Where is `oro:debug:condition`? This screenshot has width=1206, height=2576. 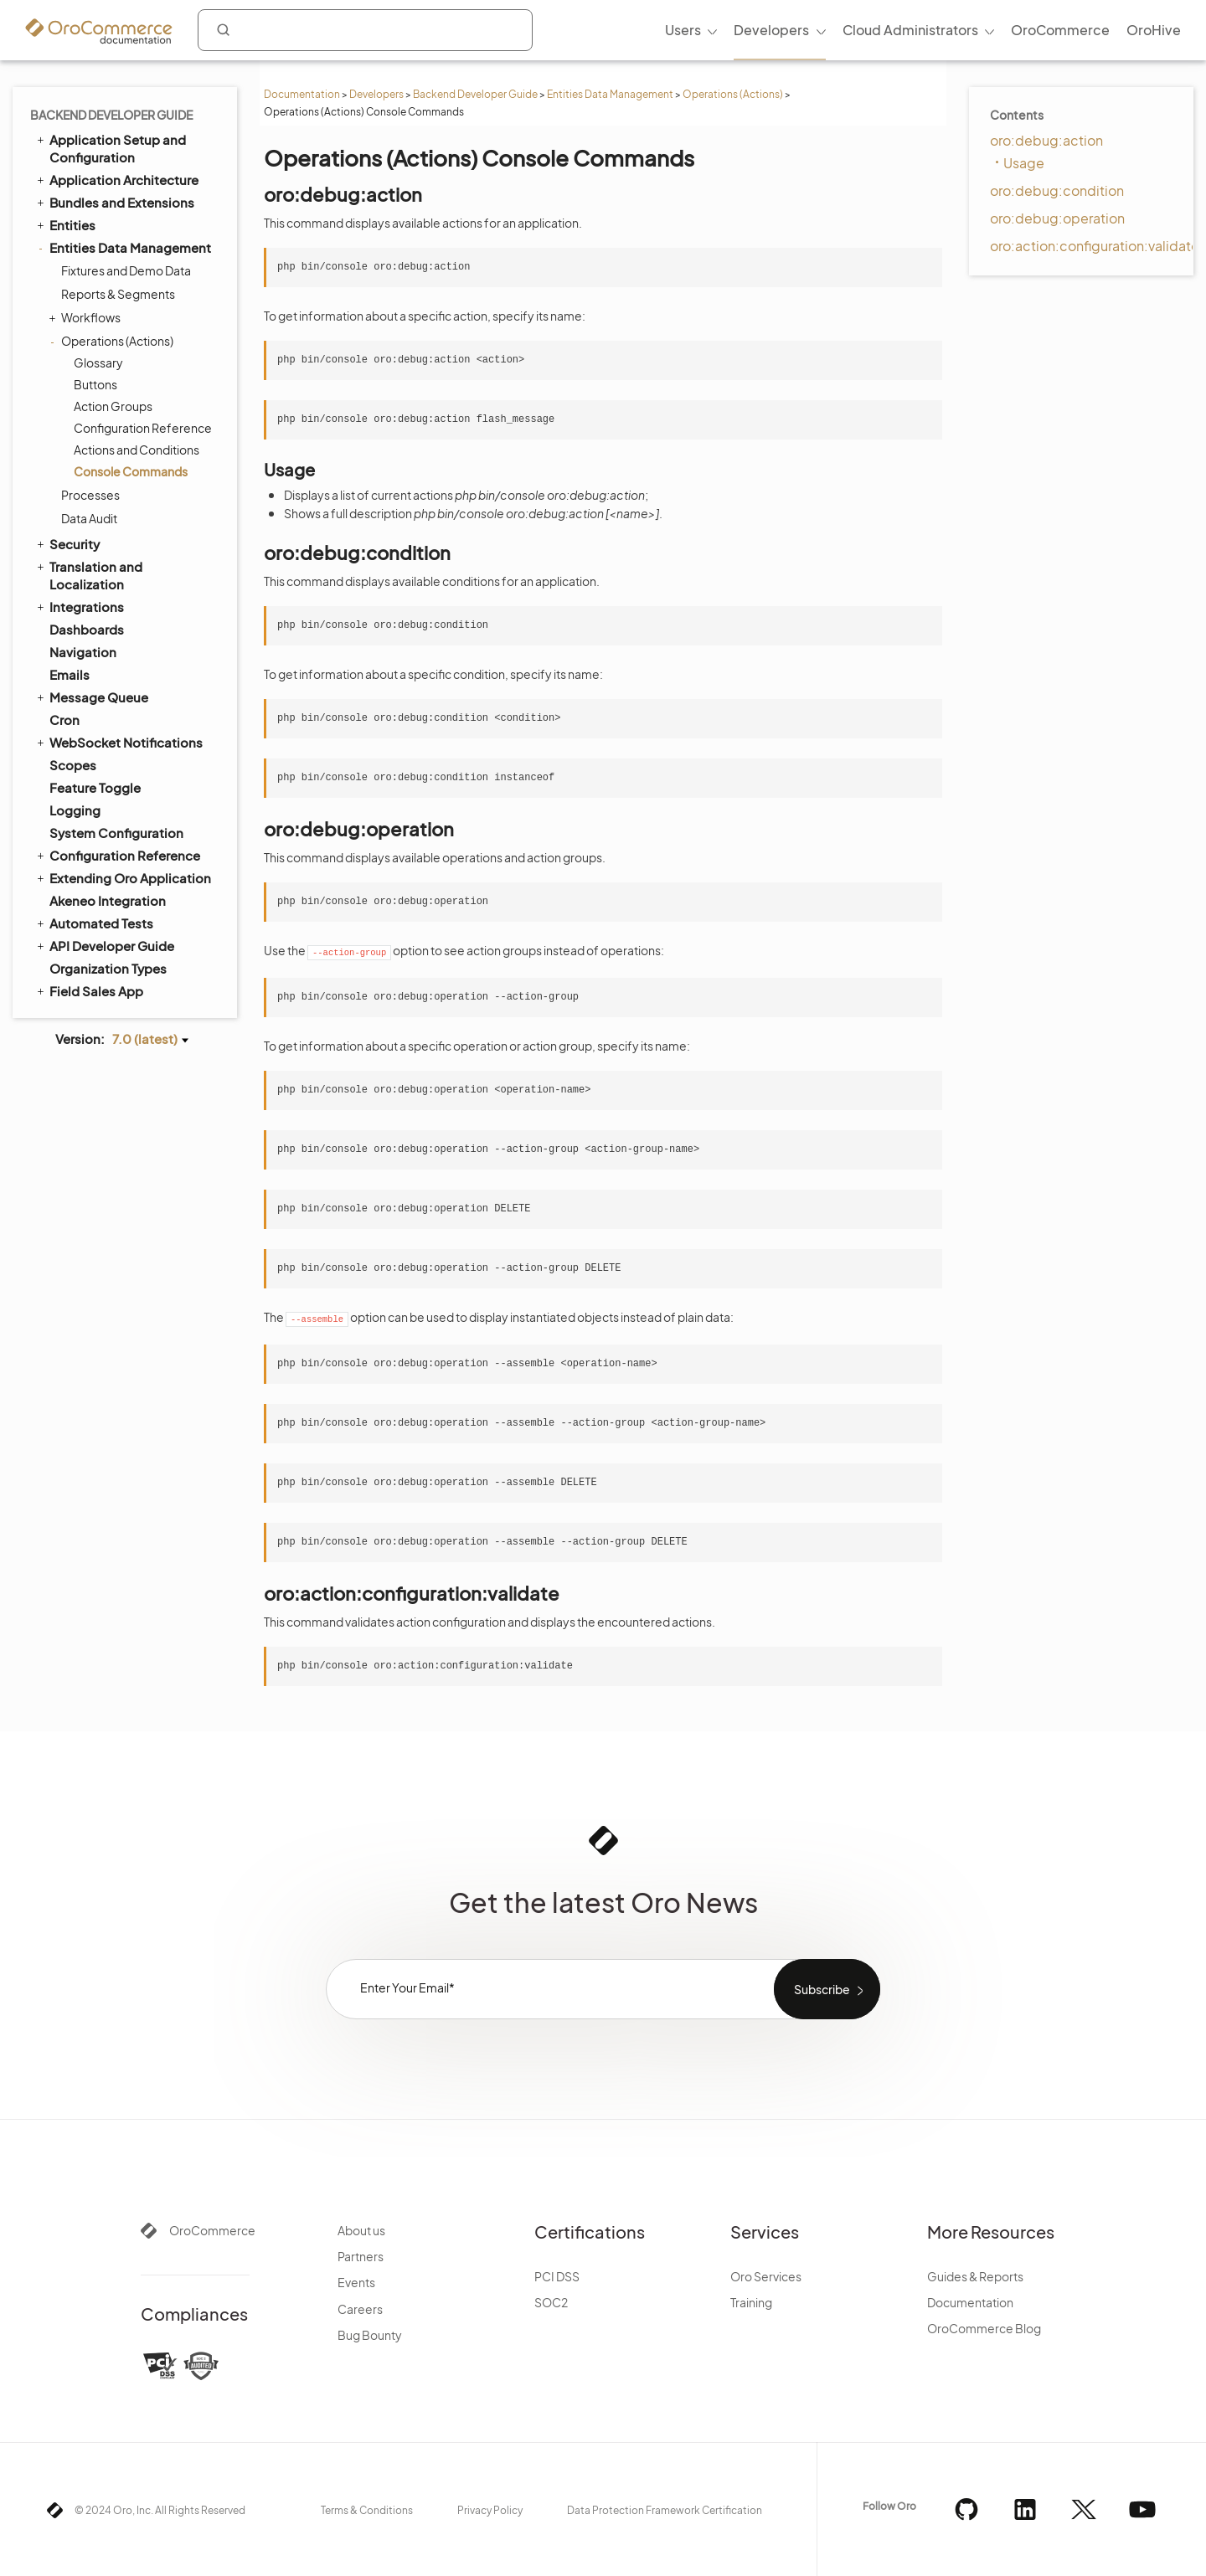 oro:debug:condition is located at coordinates (1057, 190).